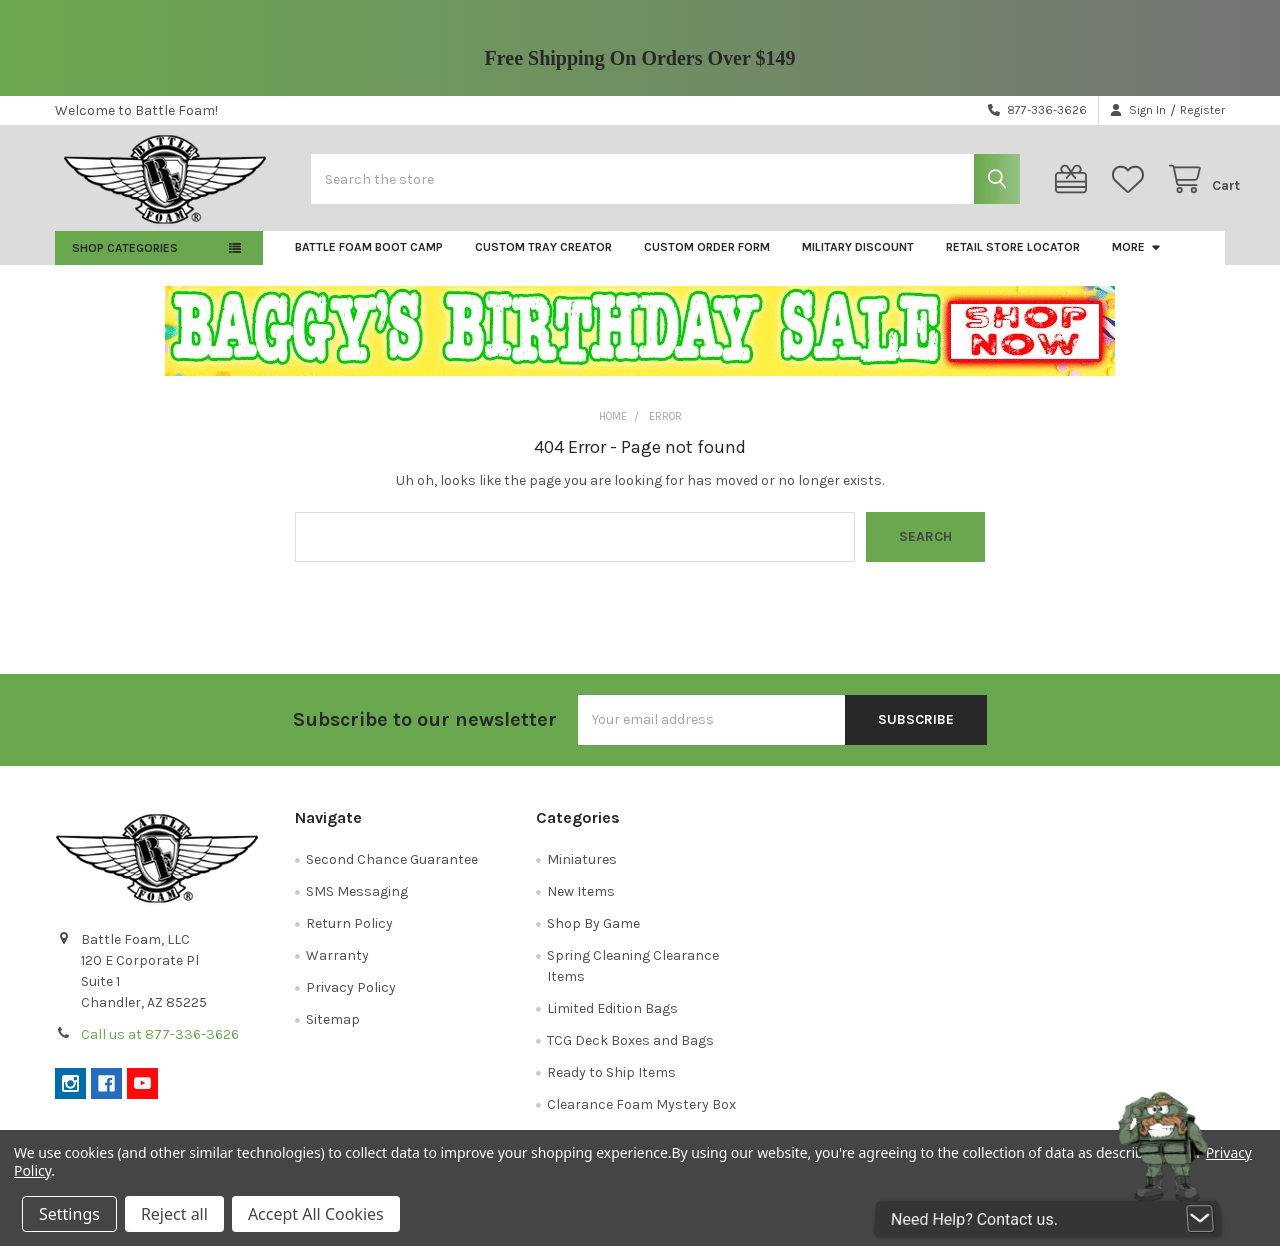 This screenshot has width=1280, height=1246. I want to click on Accept All Cookies, so click(316, 1214).